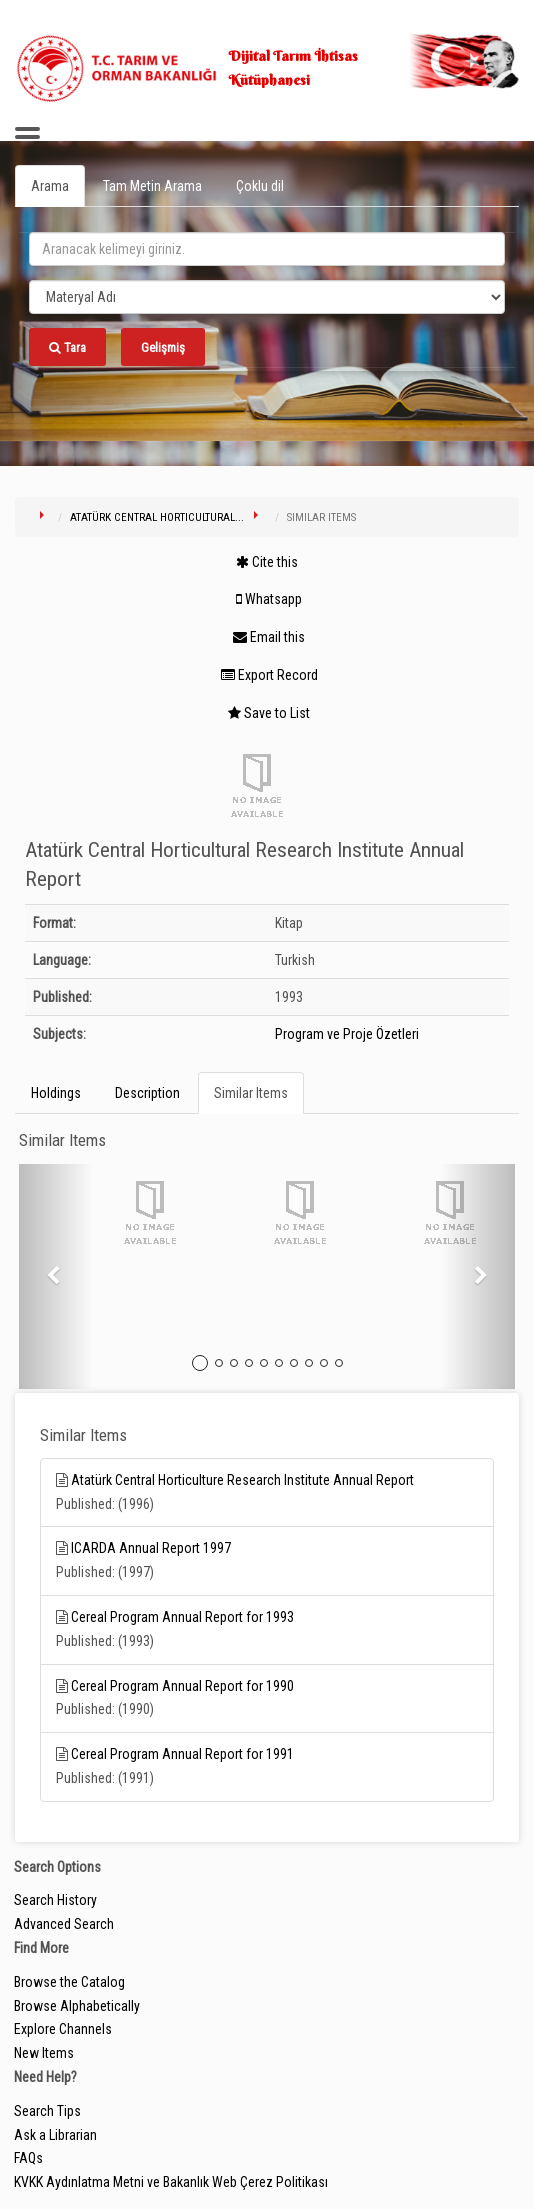 The width and height of the screenshot is (534, 2209). I want to click on Save to List, so click(269, 713).